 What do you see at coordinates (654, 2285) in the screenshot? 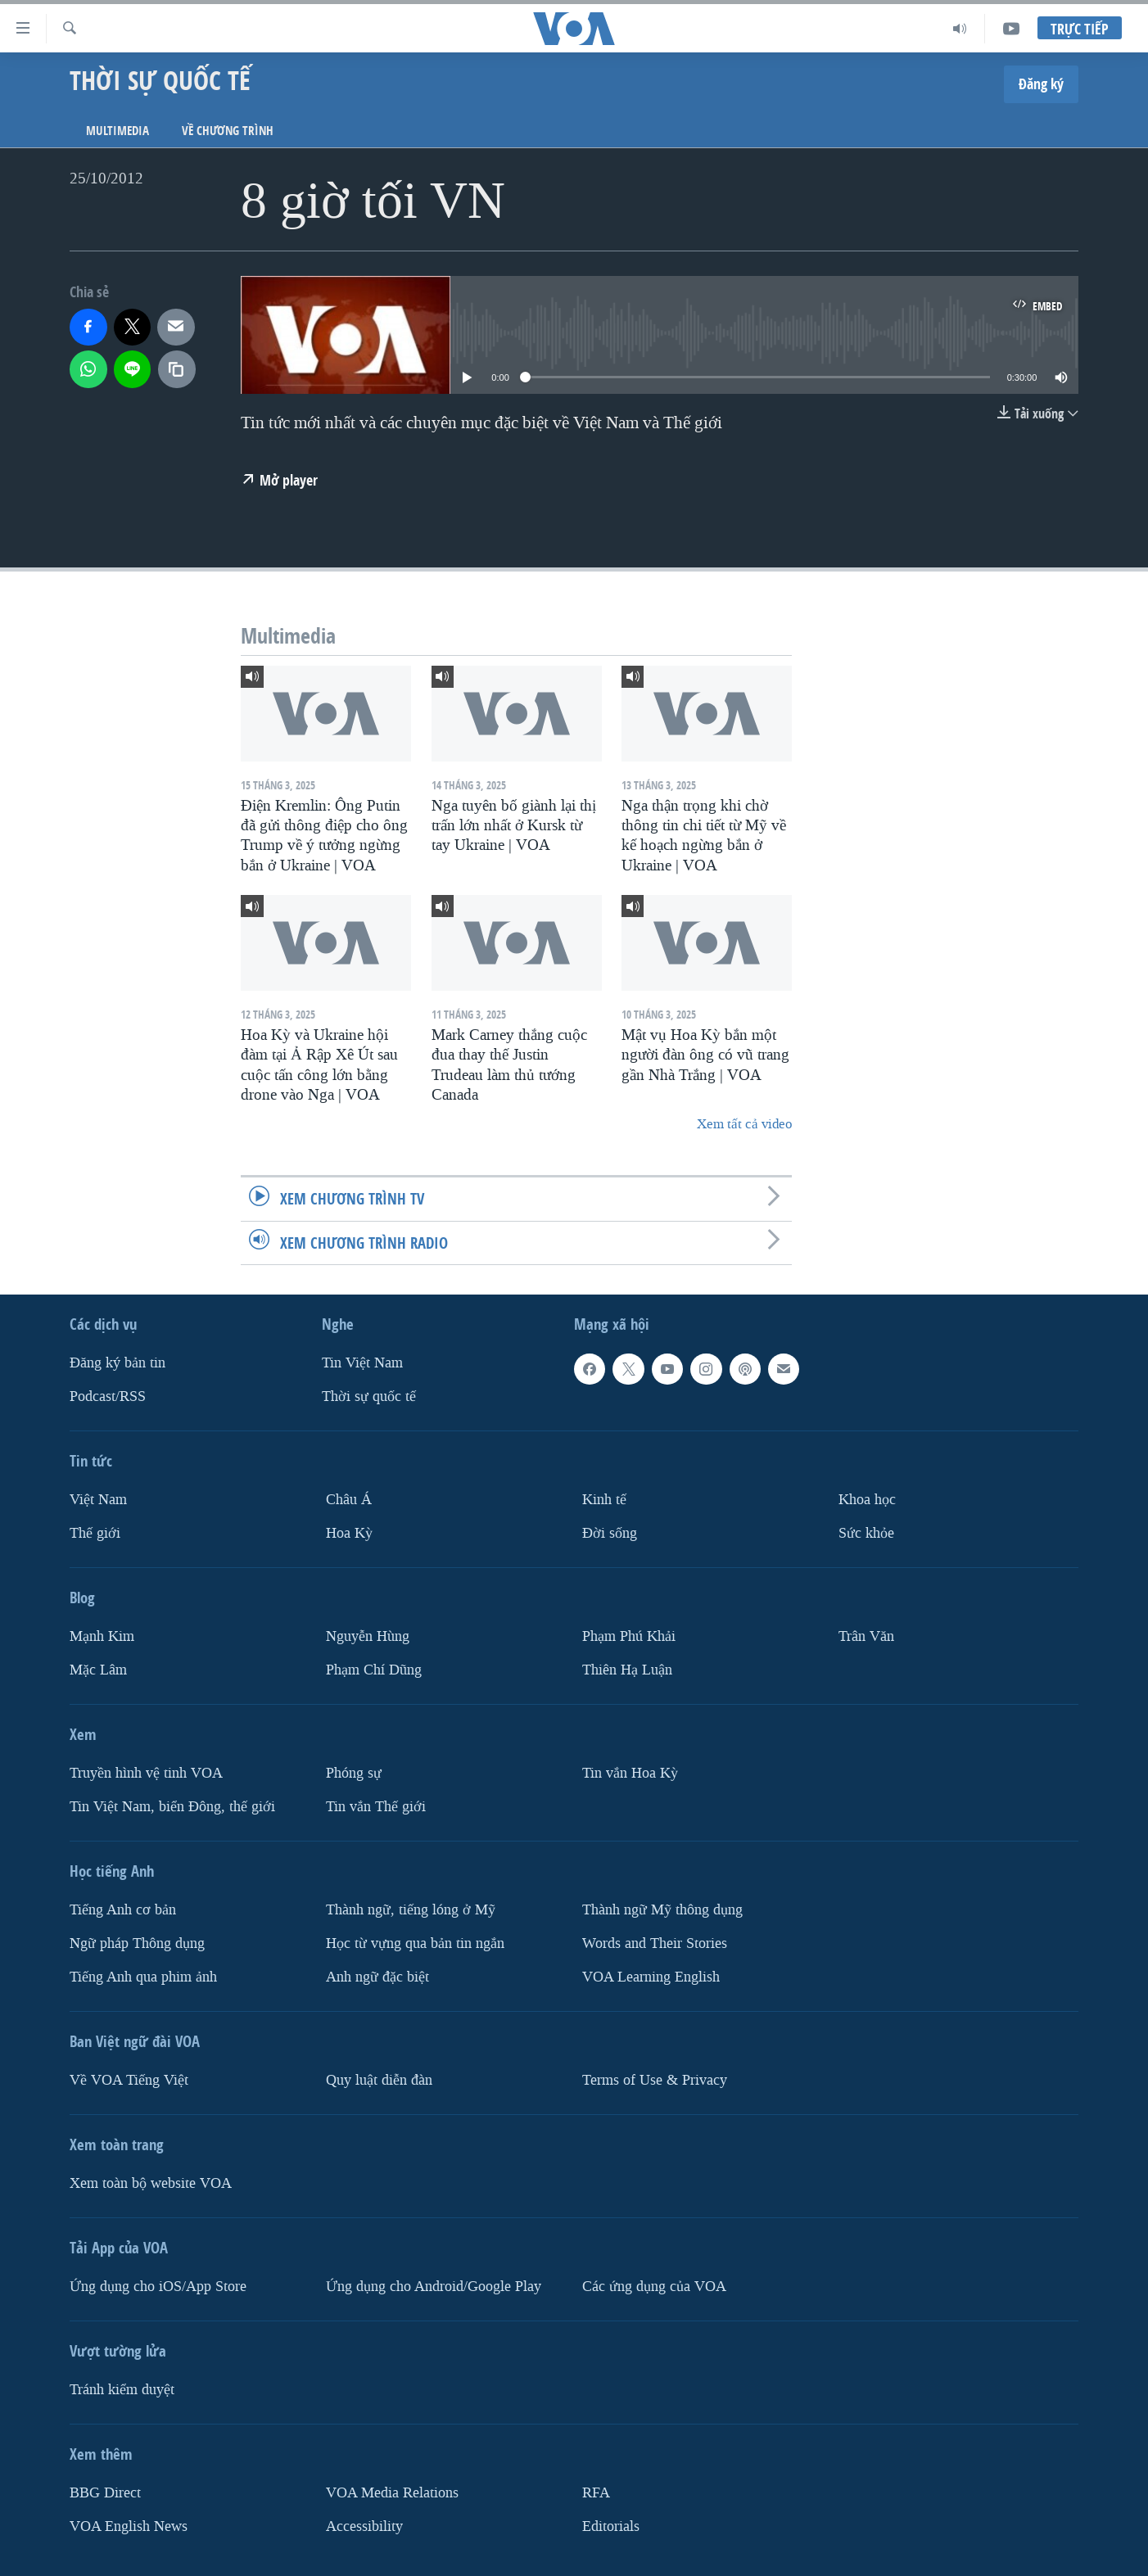
I see `Các ứng dụng của VOA` at bounding box center [654, 2285].